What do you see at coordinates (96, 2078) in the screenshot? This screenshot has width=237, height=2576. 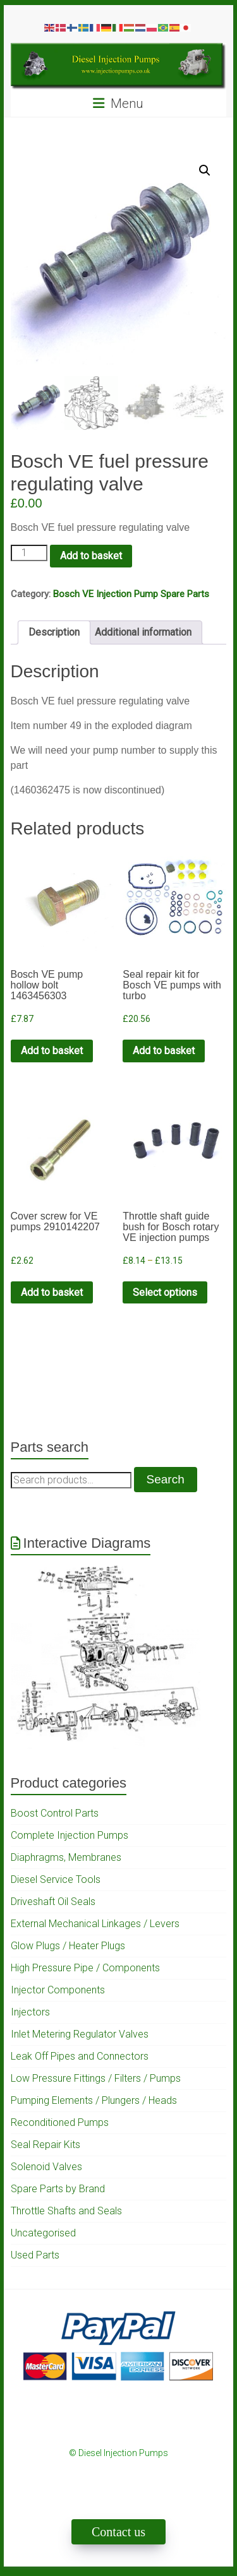 I see `Low Pressure Fittings / Filters / Pumps` at bounding box center [96, 2078].